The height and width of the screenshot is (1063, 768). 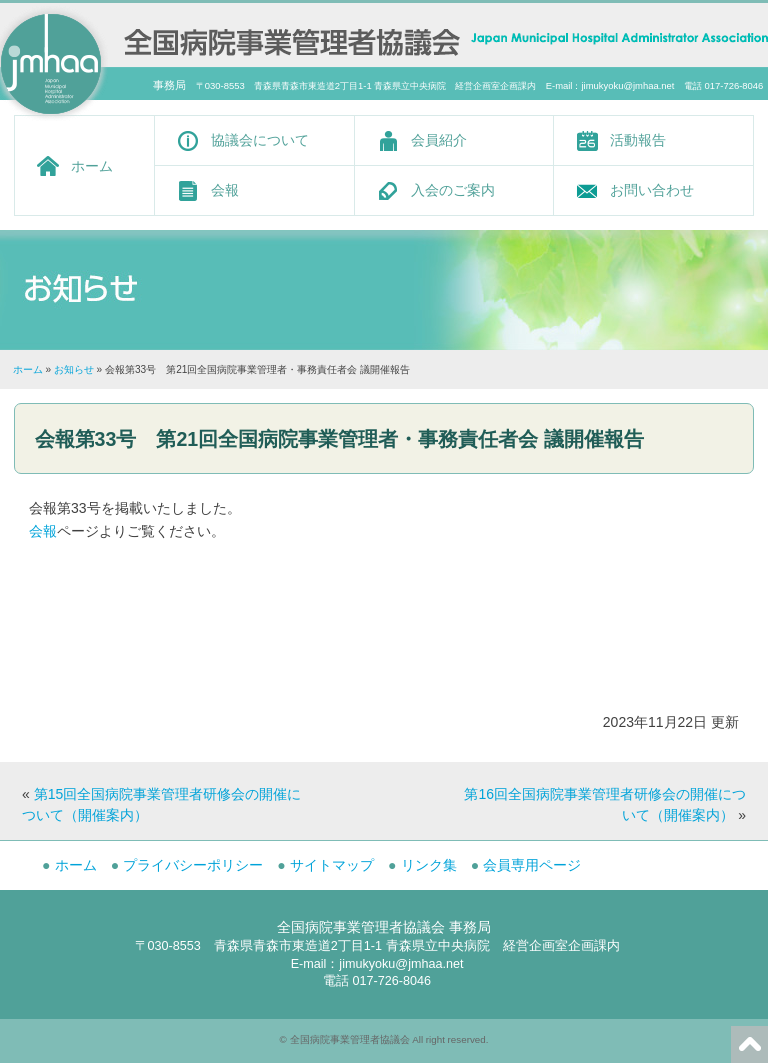 I want to click on 全国病院事業管理者協議会, so click(x=350, y=1039).